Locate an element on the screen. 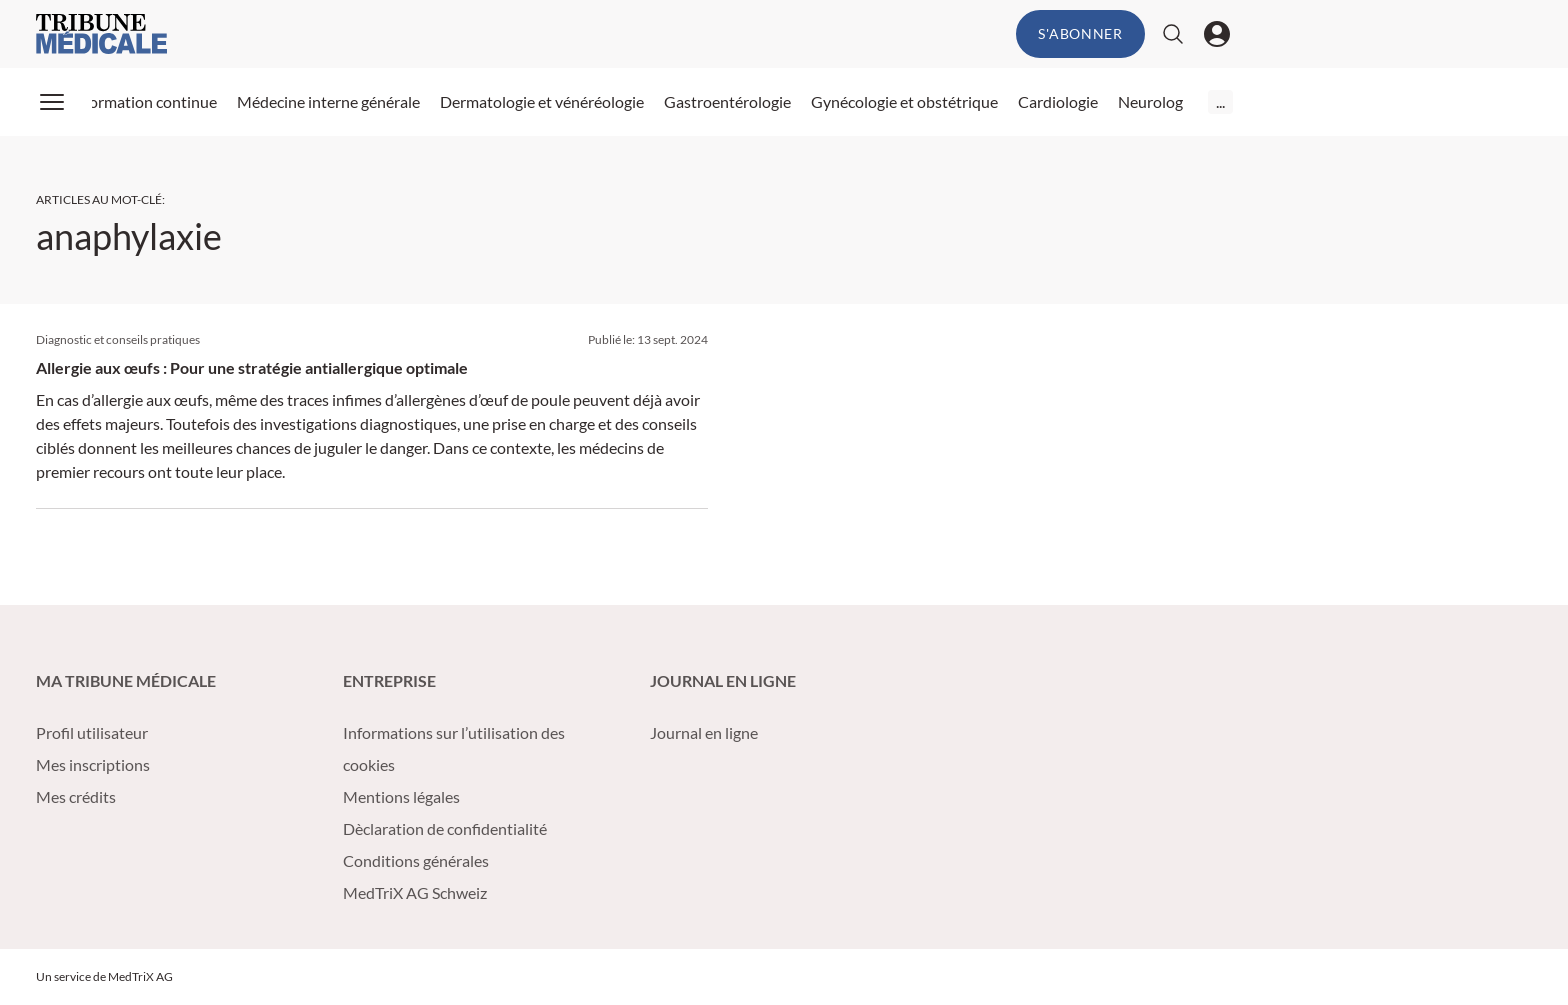 Image resolution: width=1568 pixels, height=1005 pixels. S'abonner is located at coordinates (1080, 33).